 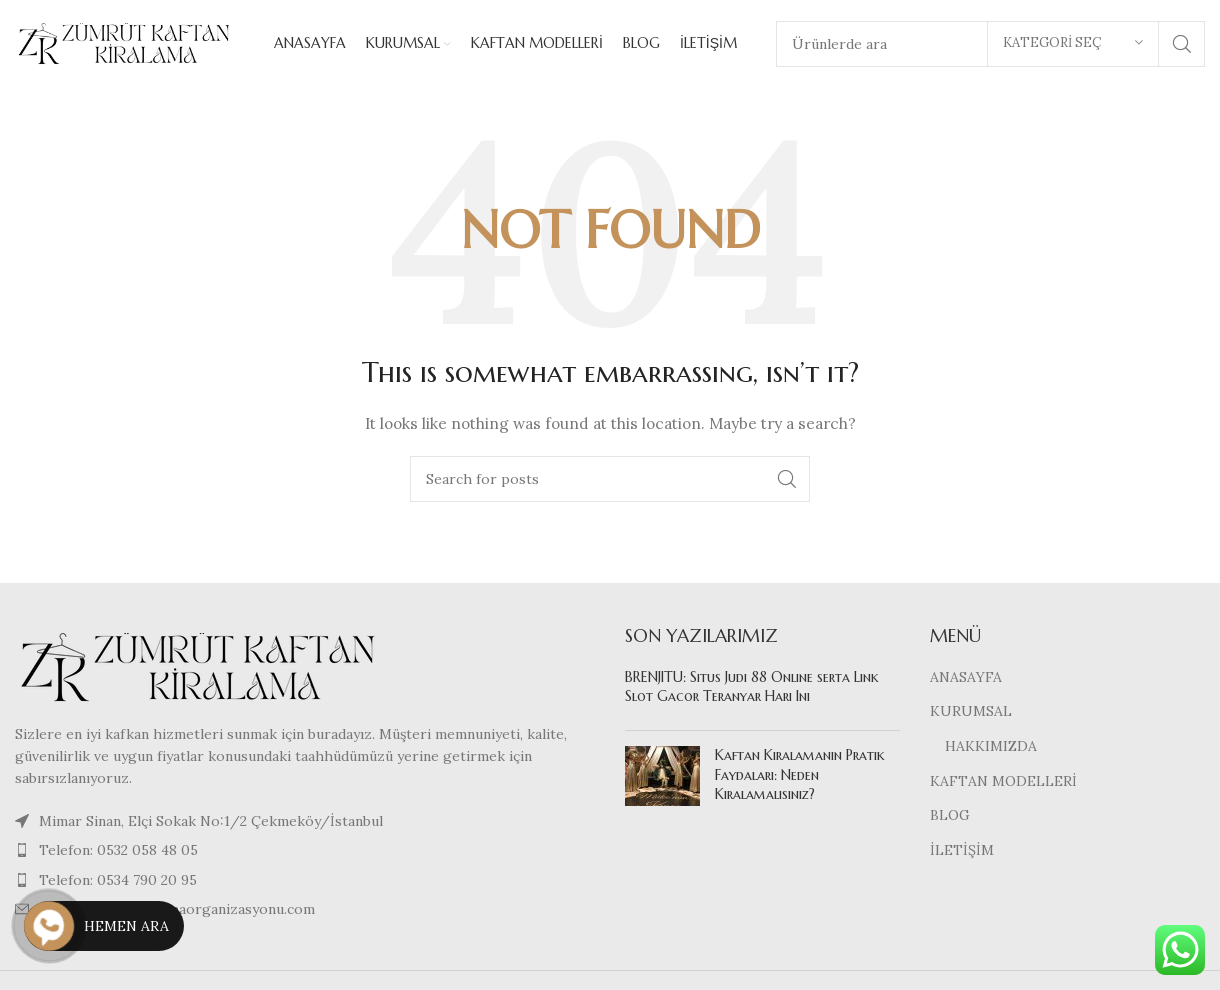 I want to click on HAKKIMIZDA, so click(x=991, y=748).